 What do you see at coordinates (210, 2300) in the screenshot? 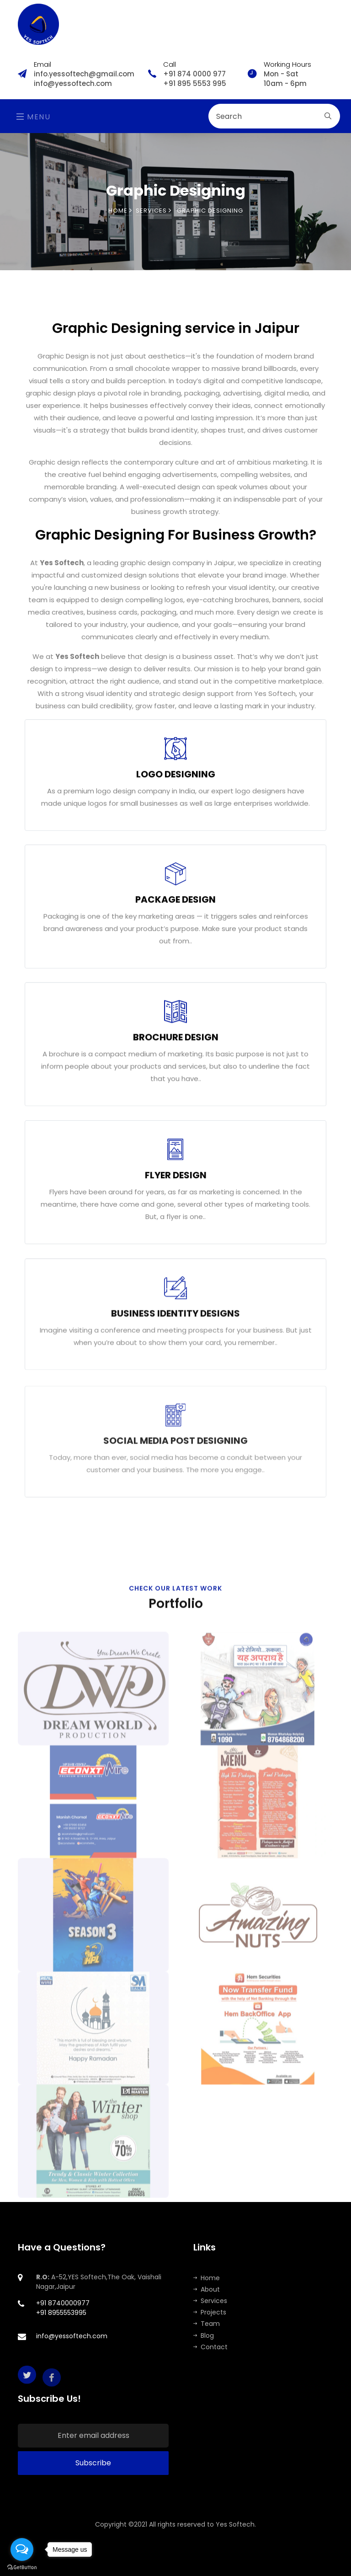
I see `Services` at bounding box center [210, 2300].